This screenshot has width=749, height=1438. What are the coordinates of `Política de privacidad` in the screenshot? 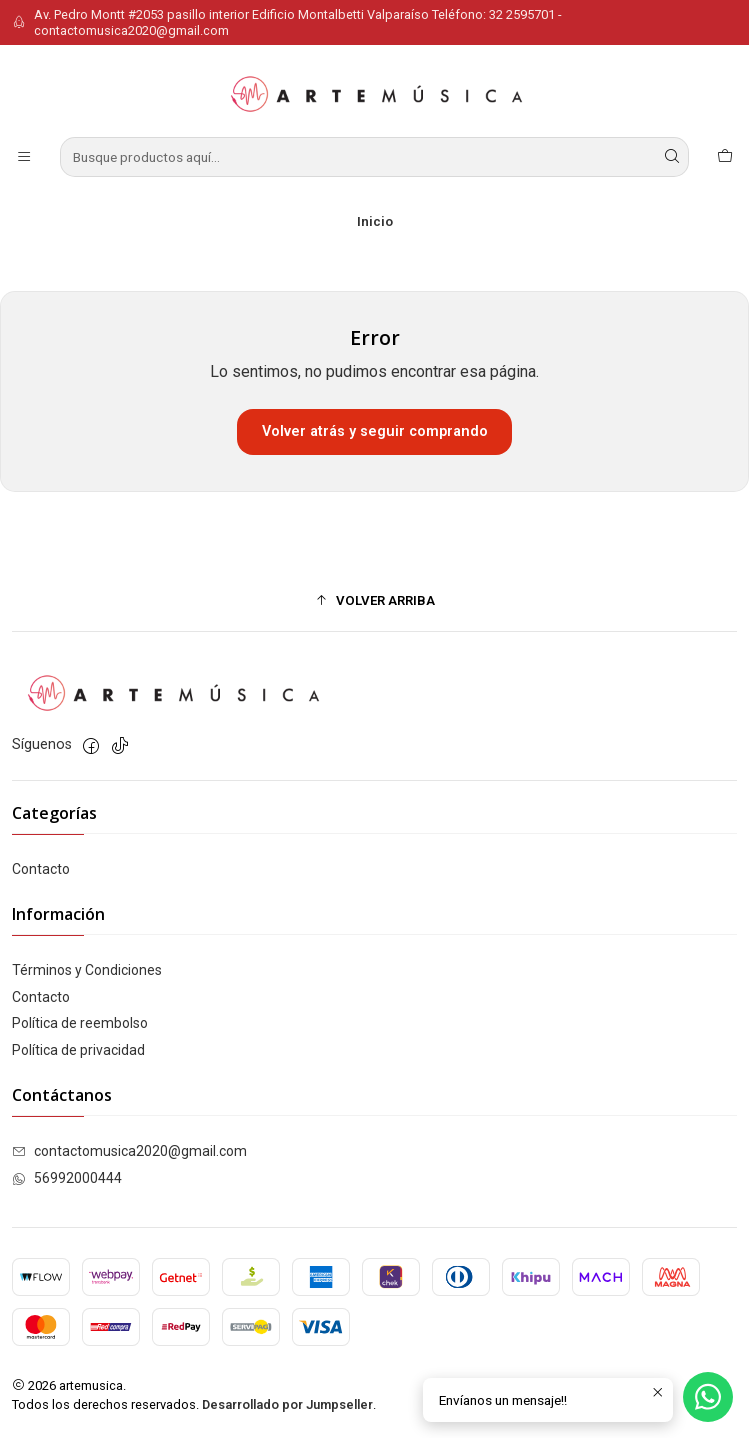 It's located at (78, 1050).